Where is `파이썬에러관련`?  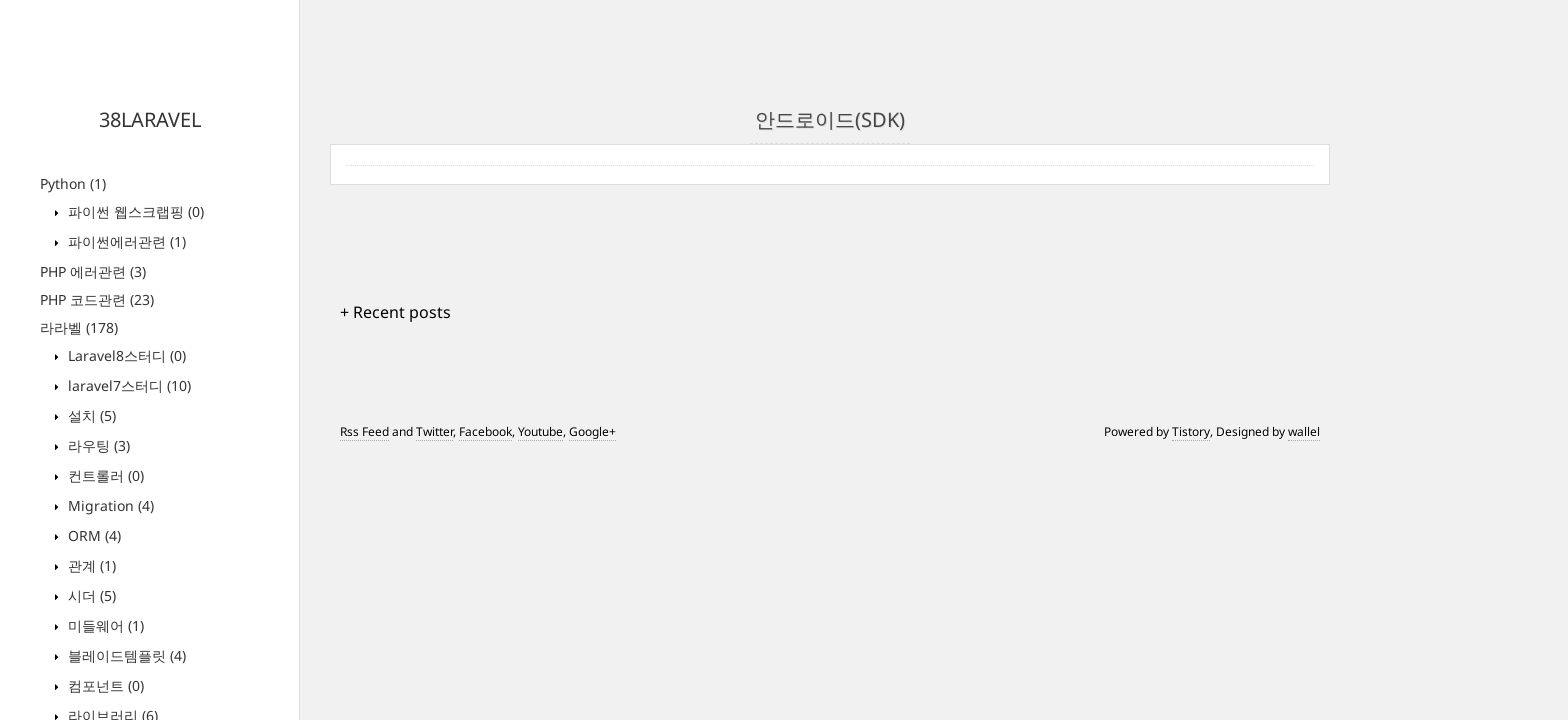
파이썬에러관련 is located at coordinates (125, 241).